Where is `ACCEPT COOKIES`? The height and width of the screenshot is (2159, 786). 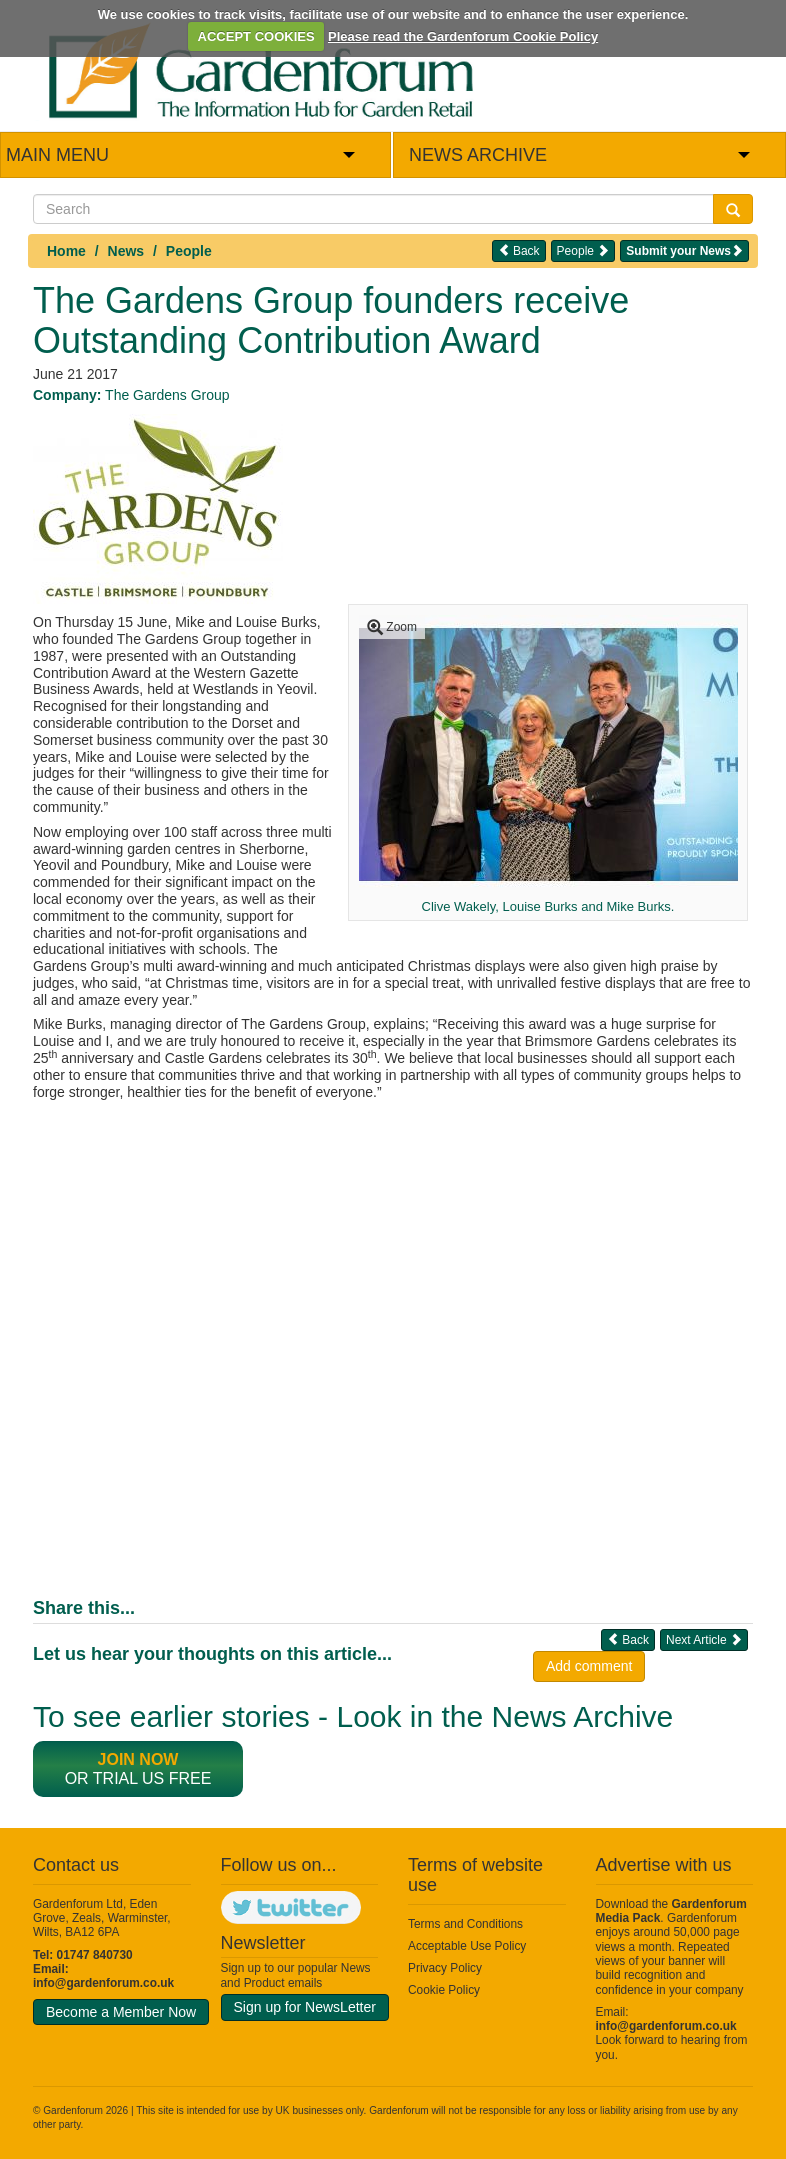
ACCEPT COOKIES is located at coordinates (256, 36).